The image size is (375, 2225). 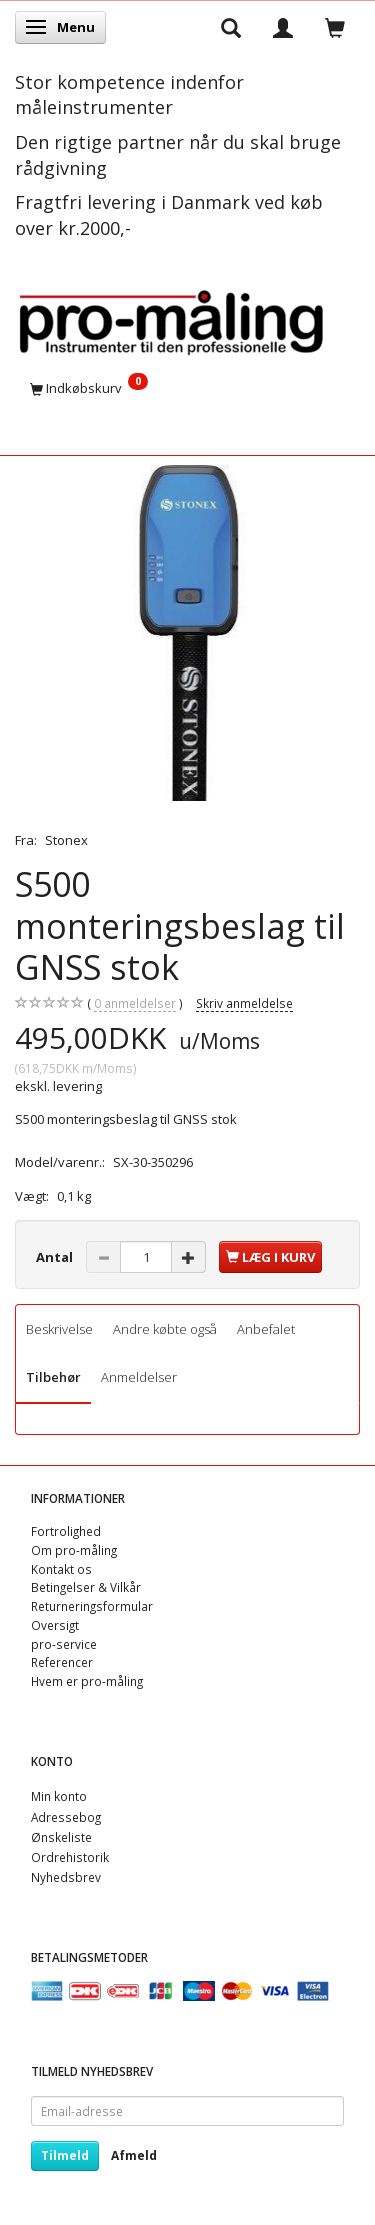 I want to click on Anbefalet, so click(x=266, y=1329).